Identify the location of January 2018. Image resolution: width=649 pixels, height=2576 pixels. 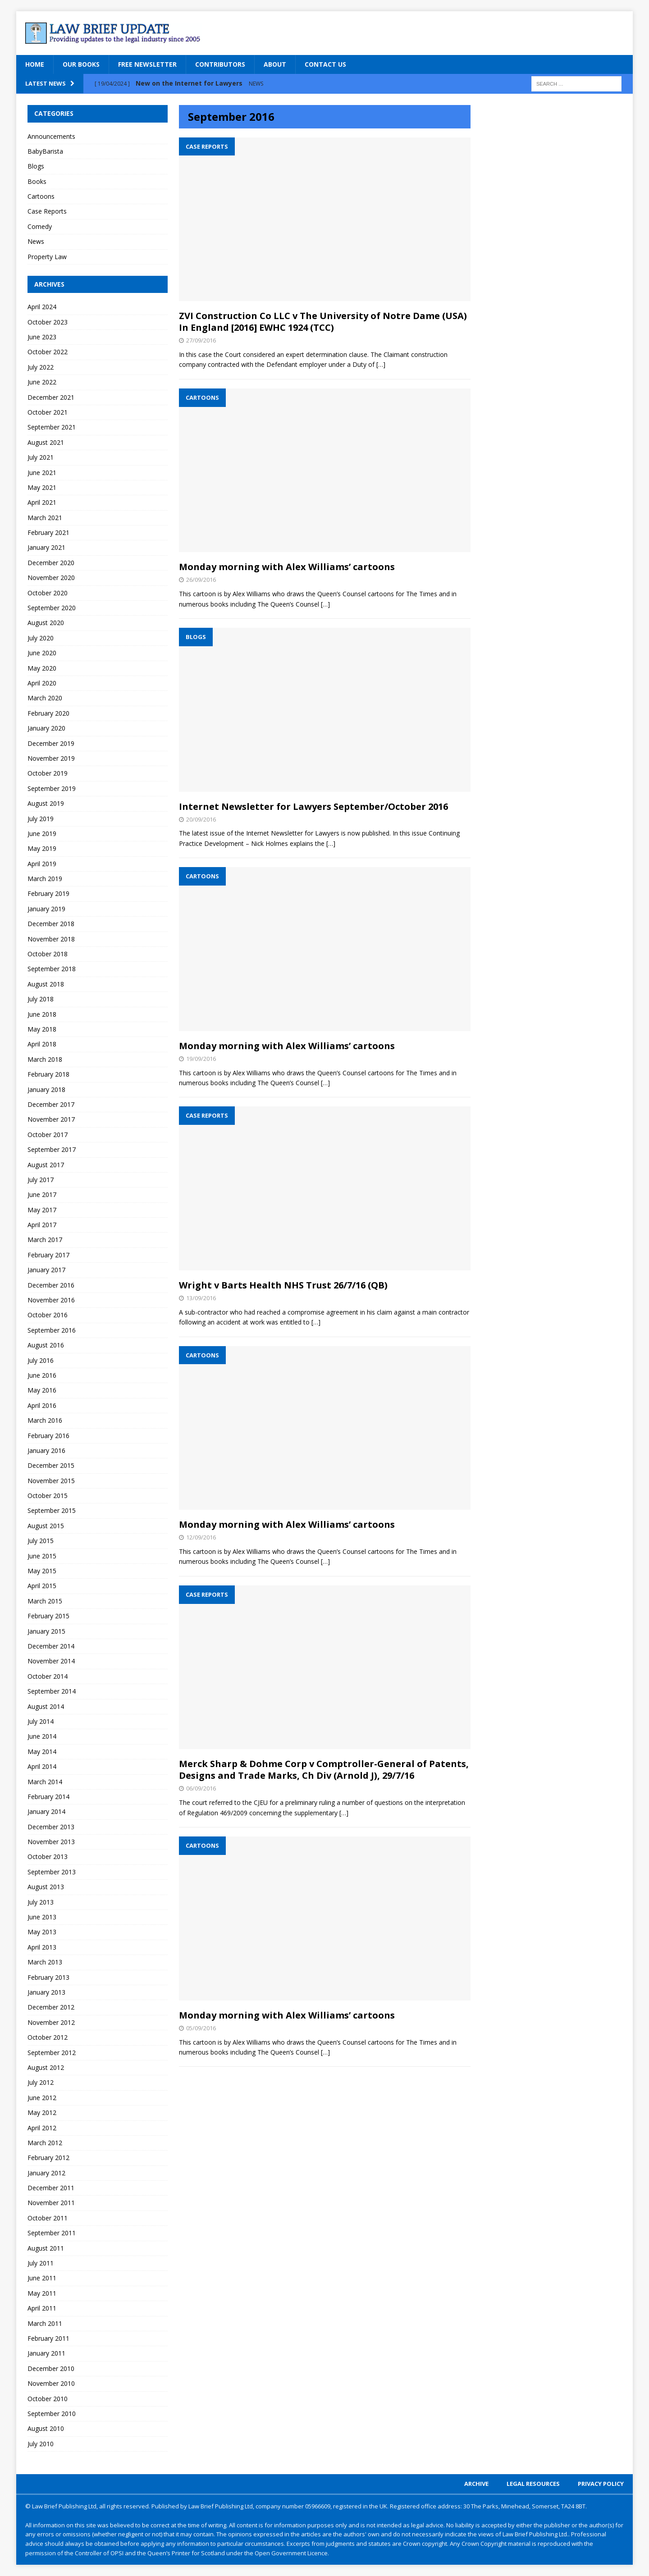
(46, 1089).